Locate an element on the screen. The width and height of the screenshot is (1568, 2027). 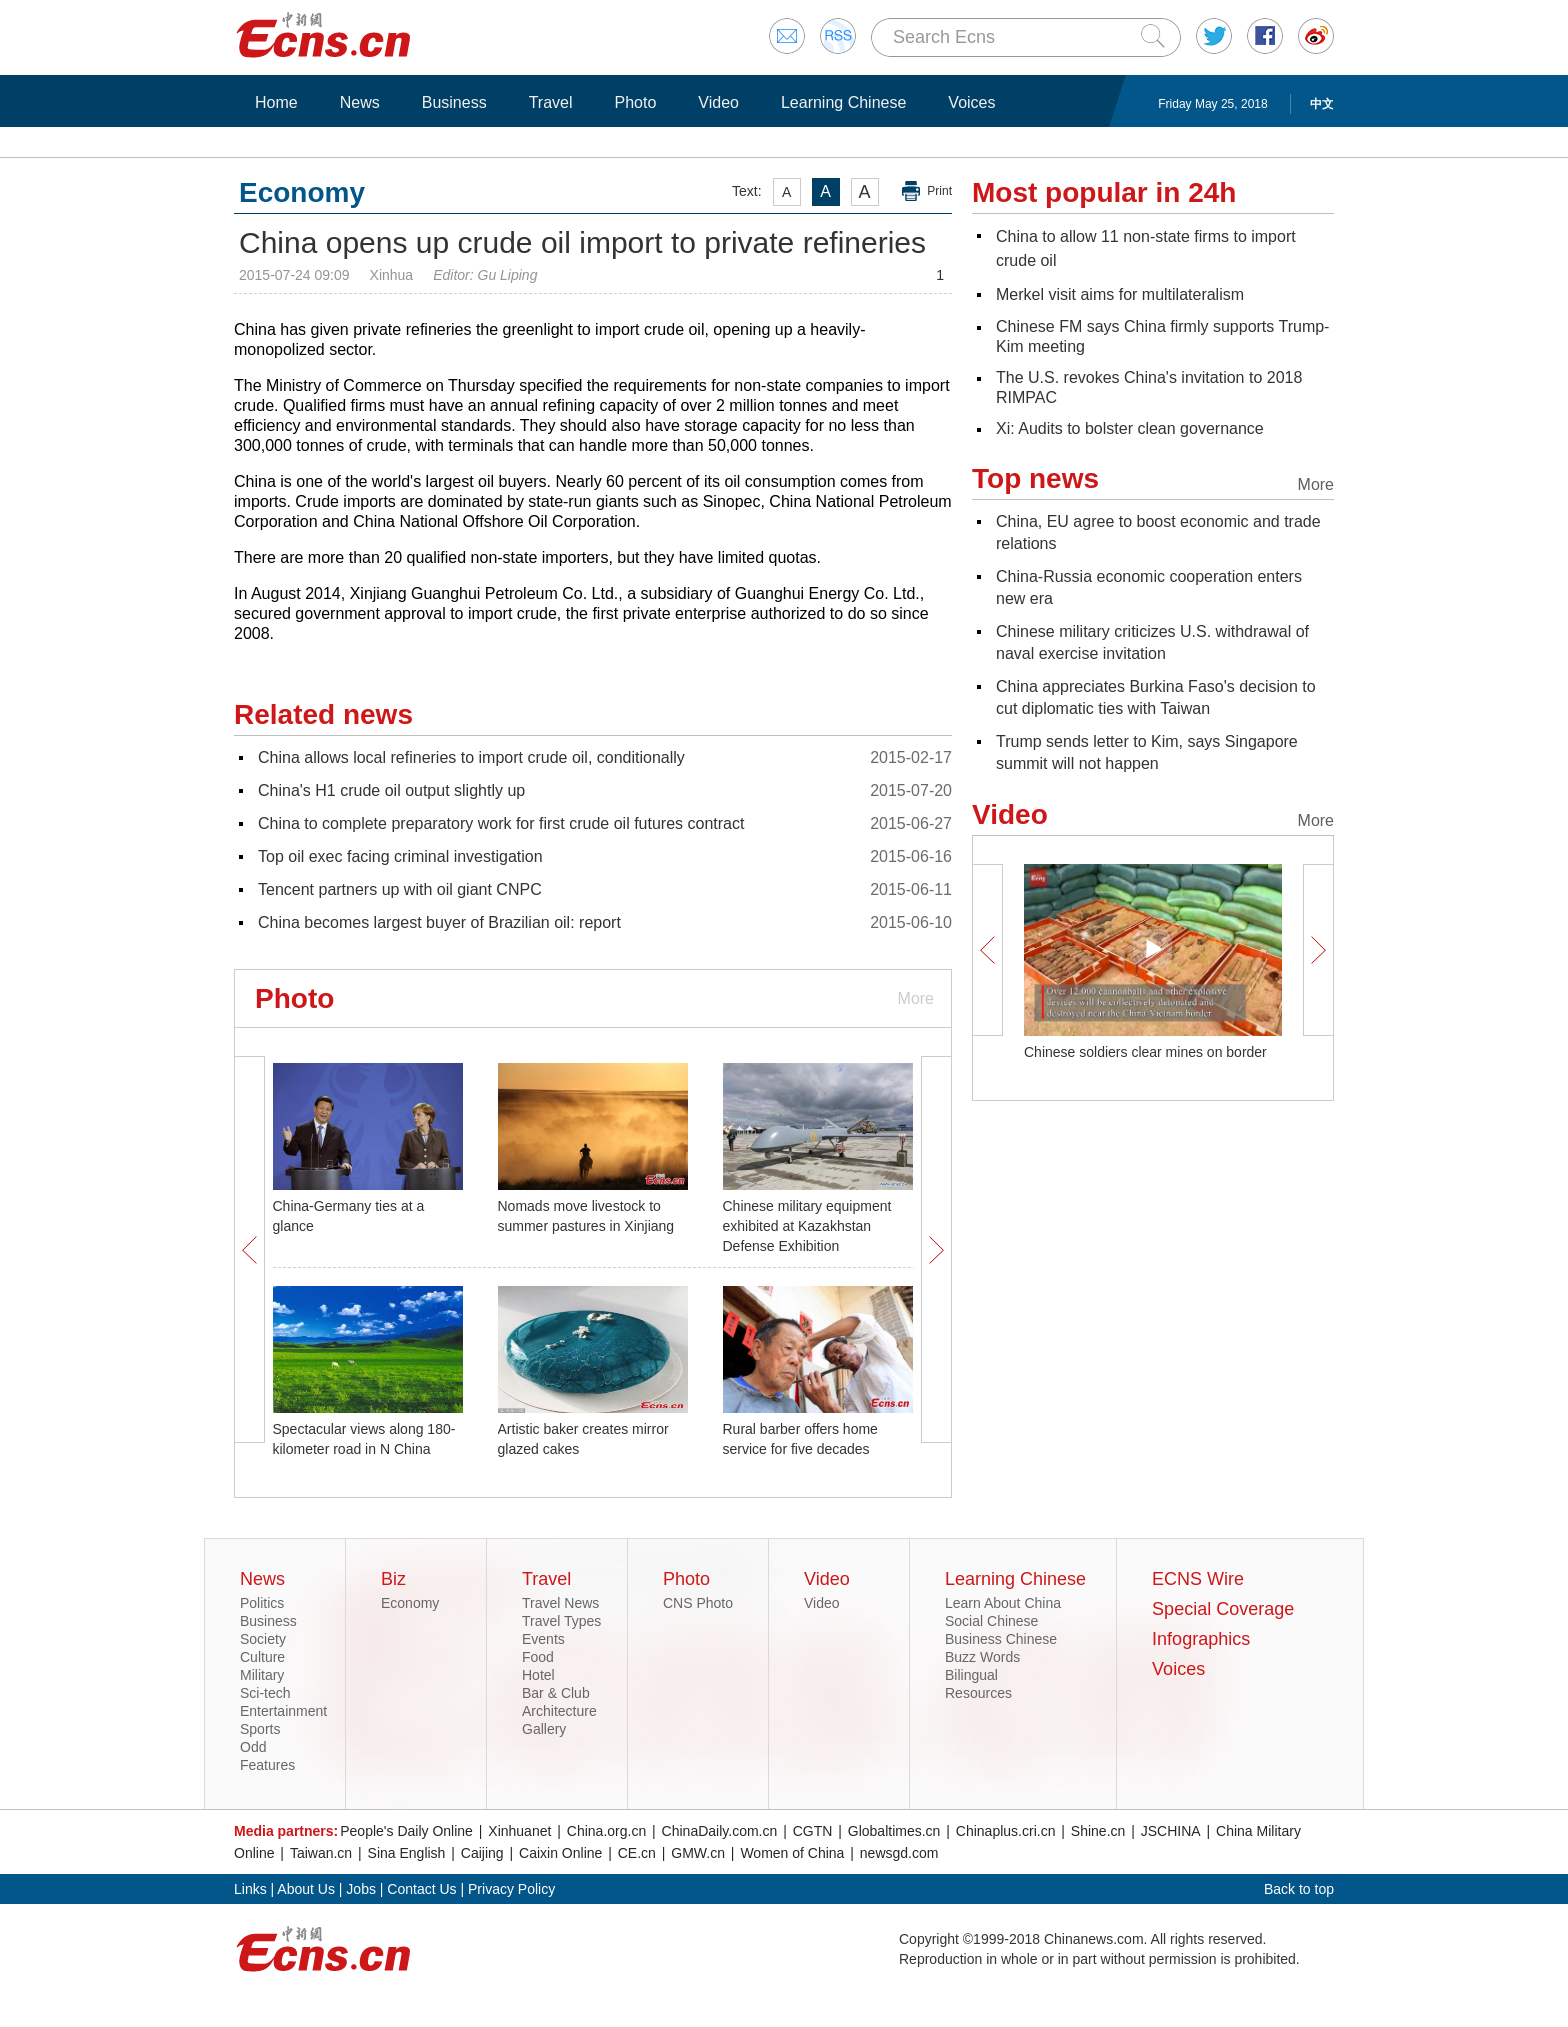
Bar & Club is located at coordinates (556, 1693).